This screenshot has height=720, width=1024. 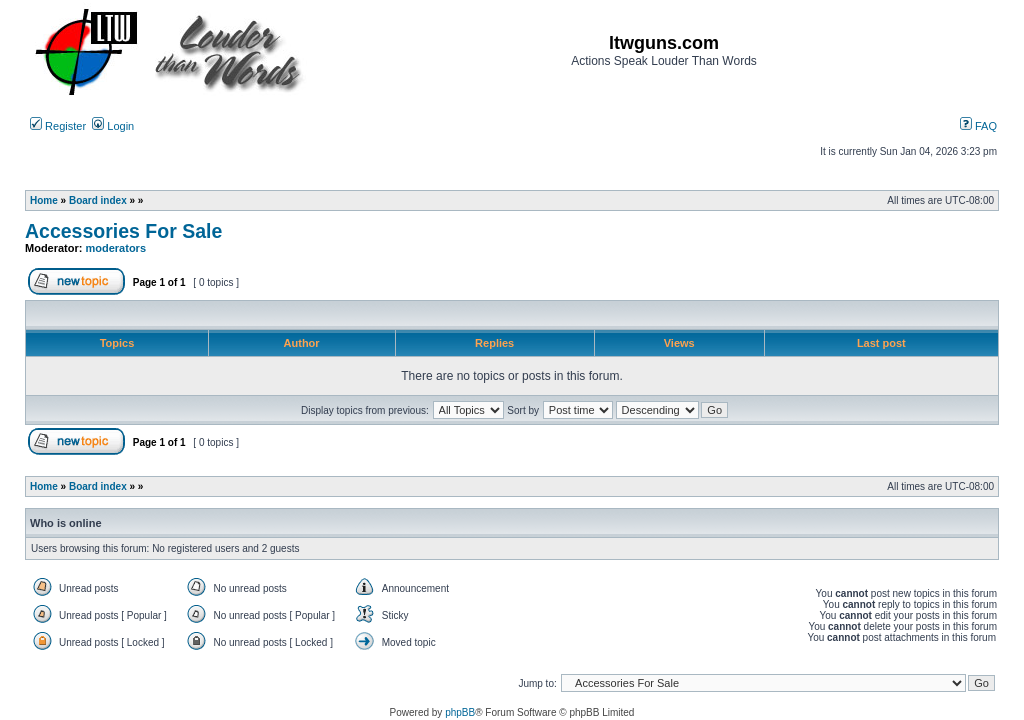 I want to click on Accessories For Sale, so click(x=123, y=231).